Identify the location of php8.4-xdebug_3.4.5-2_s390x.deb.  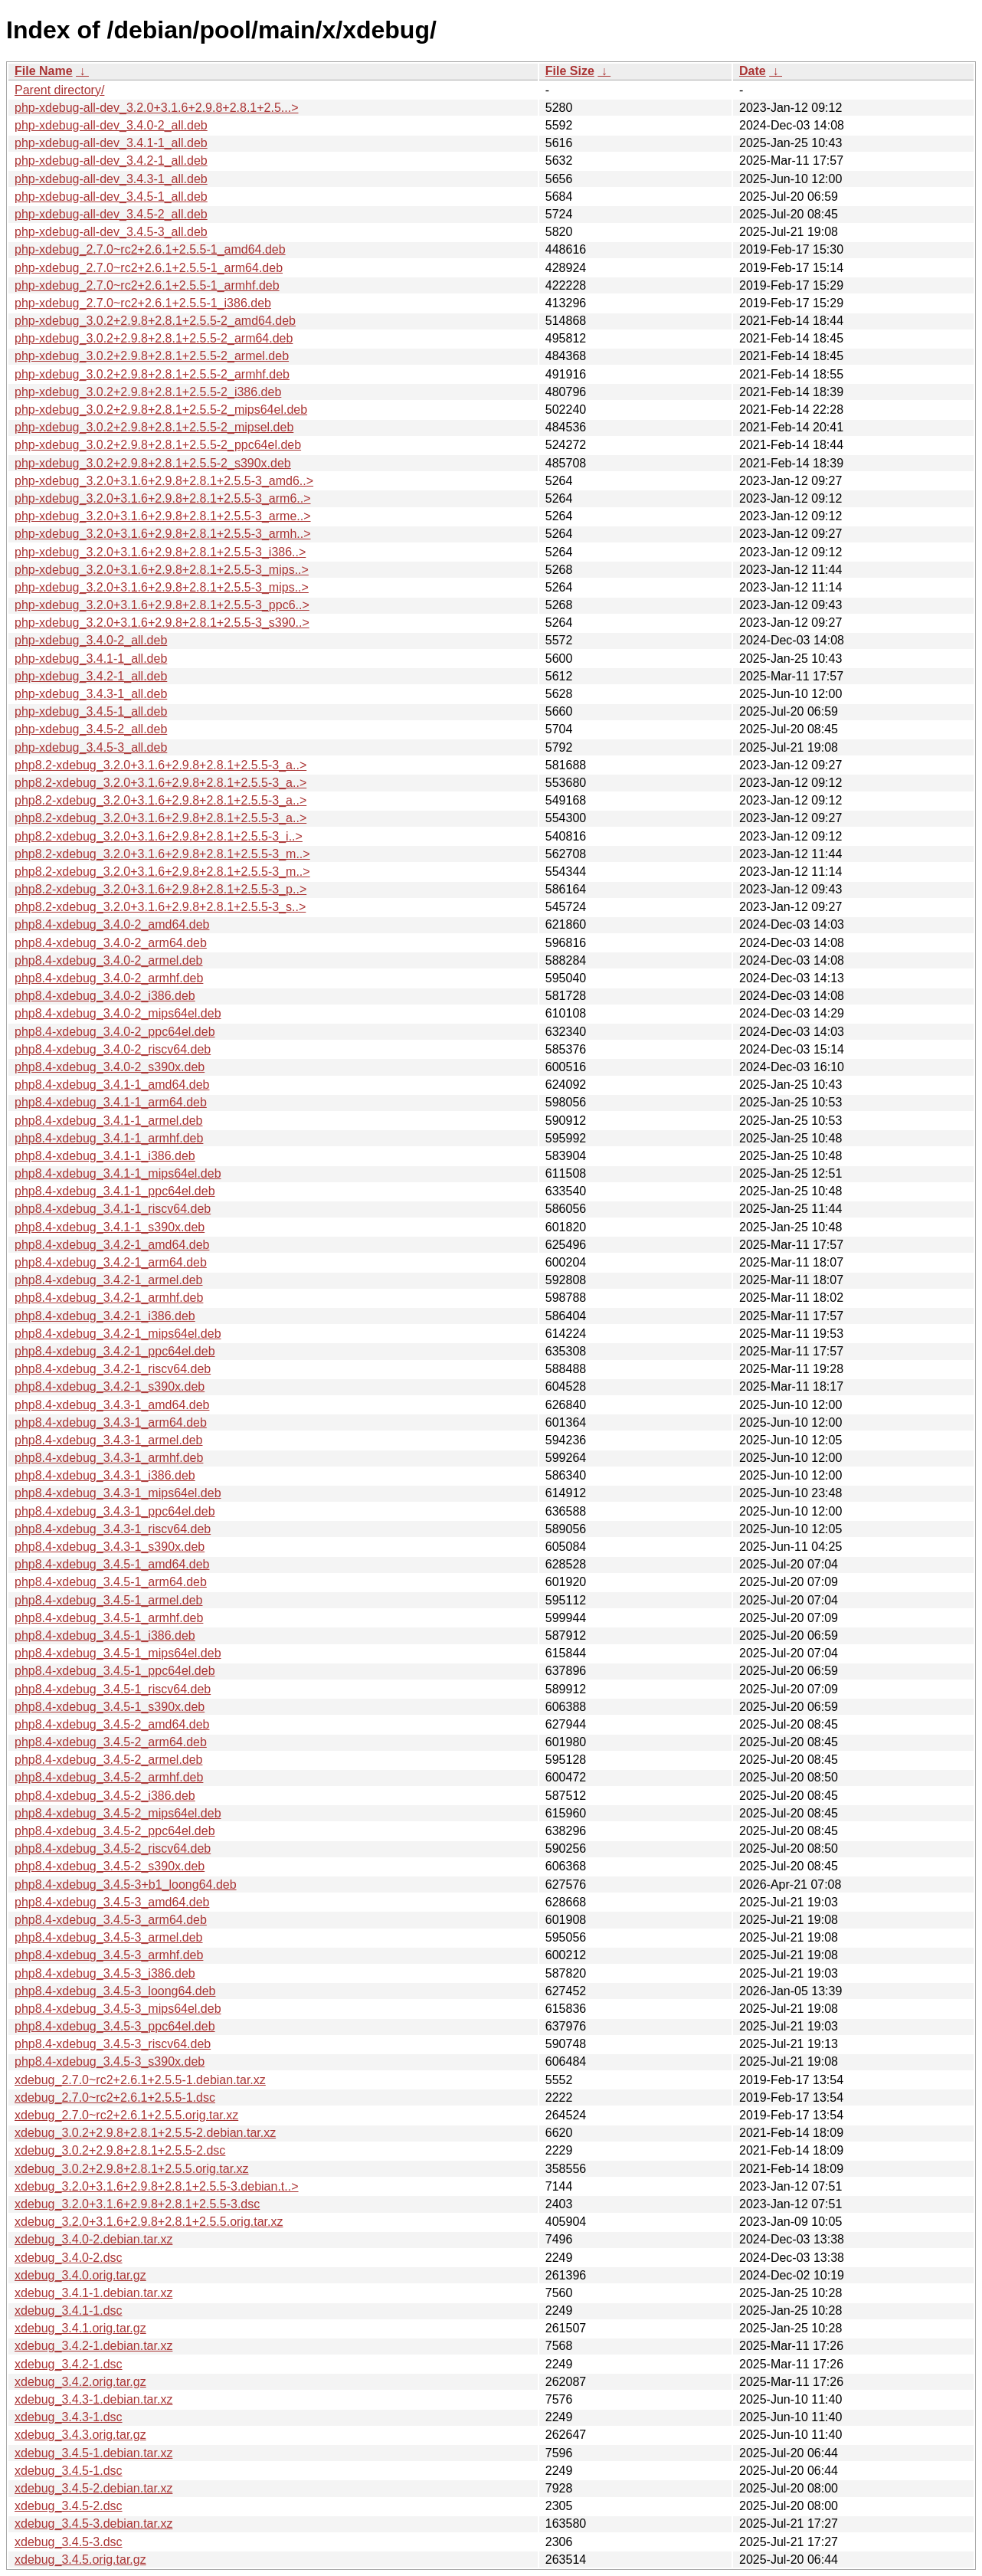
(110, 1866).